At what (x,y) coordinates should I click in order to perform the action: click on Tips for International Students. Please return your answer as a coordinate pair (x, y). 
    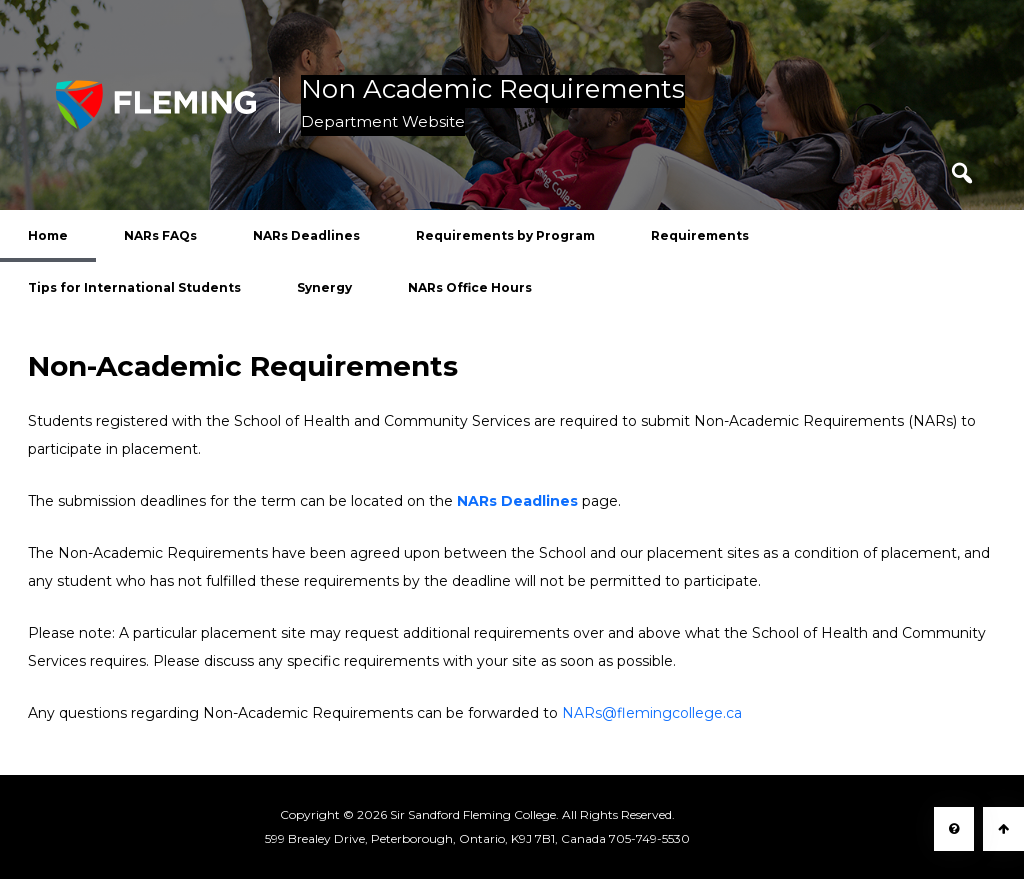
    Looking at the image, I should click on (134, 287).